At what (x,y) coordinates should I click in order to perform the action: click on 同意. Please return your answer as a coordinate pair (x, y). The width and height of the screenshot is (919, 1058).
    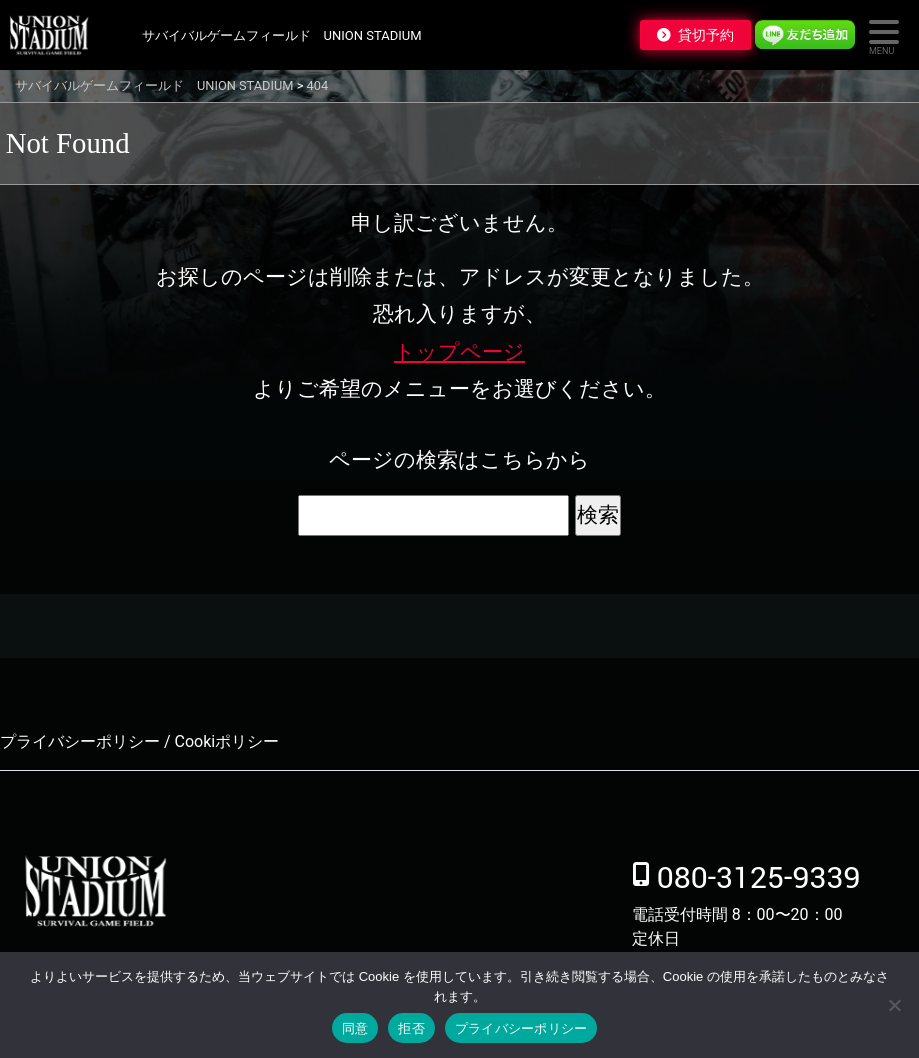
    Looking at the image, I should click on (355, 1028).